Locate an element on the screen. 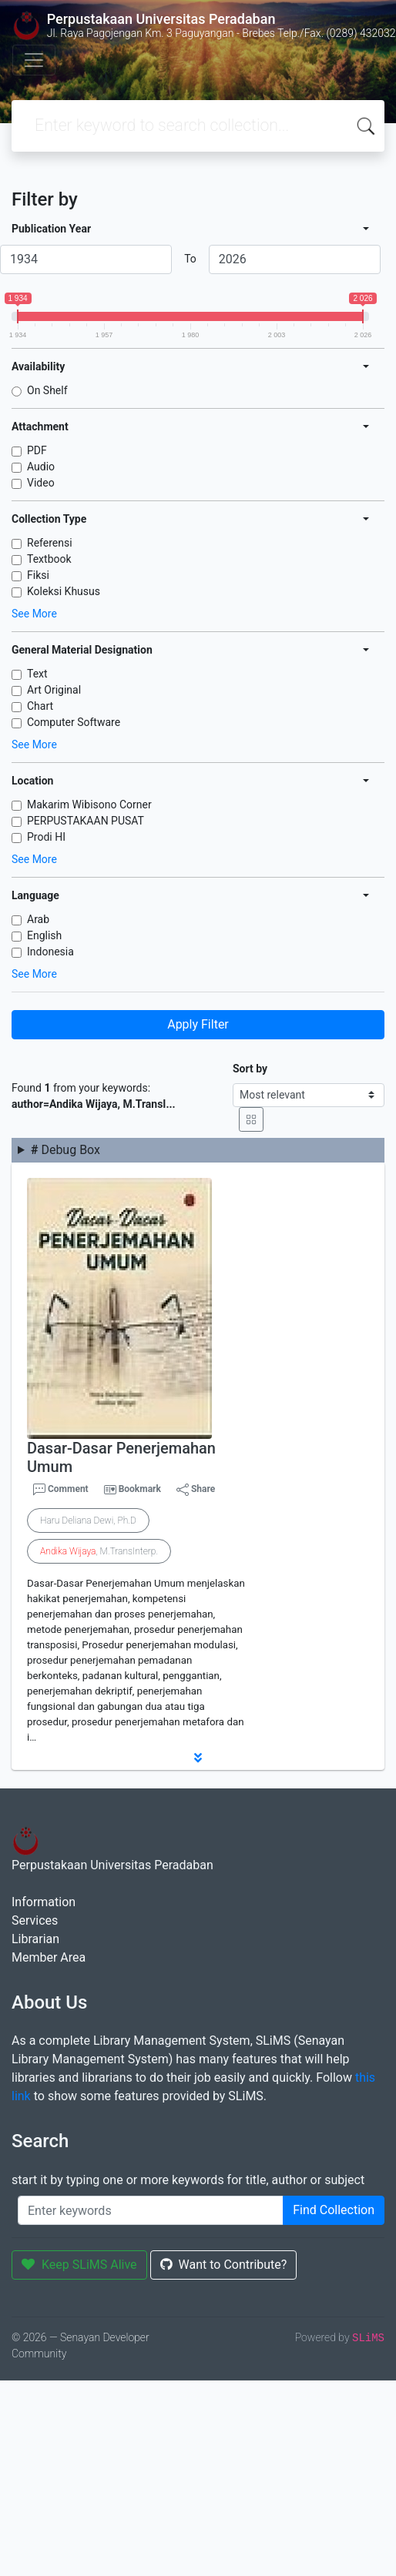 This screenshot has width=396, height=2576. Want to Contribute? is located at coordinates (223, 2264).